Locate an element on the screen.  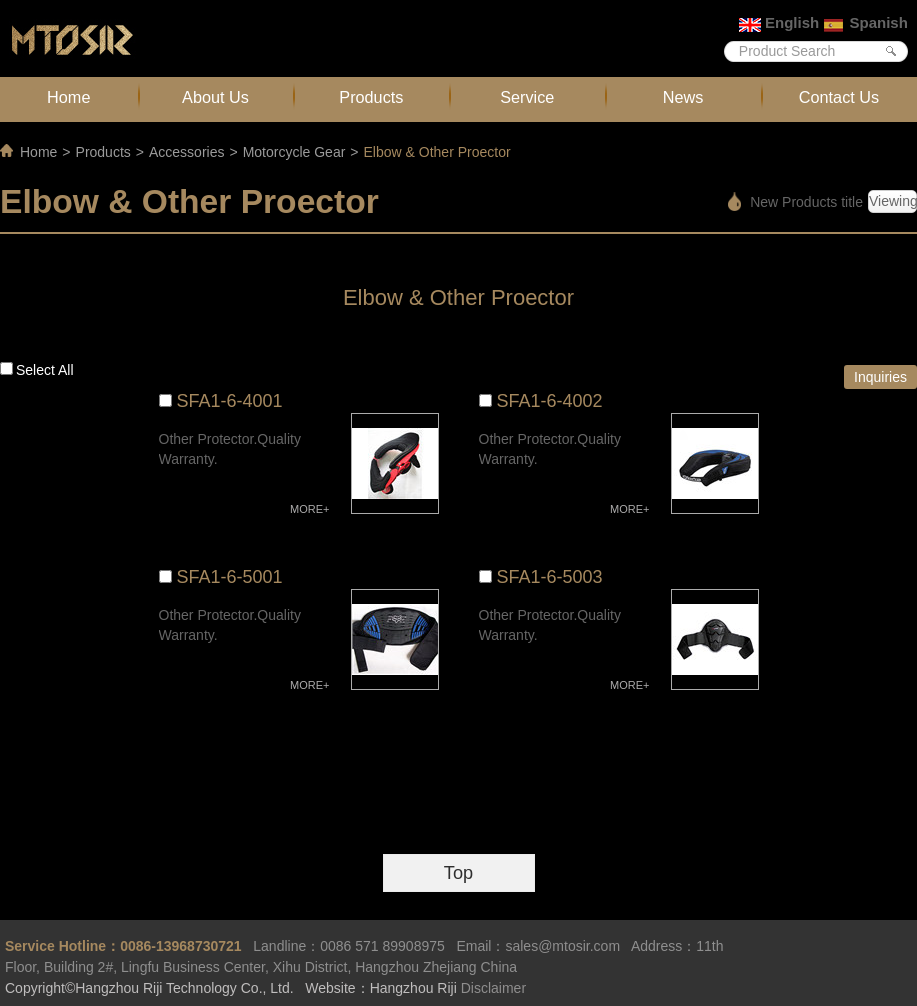
SFA1-6-4001 is located at coordinates (230, 401).